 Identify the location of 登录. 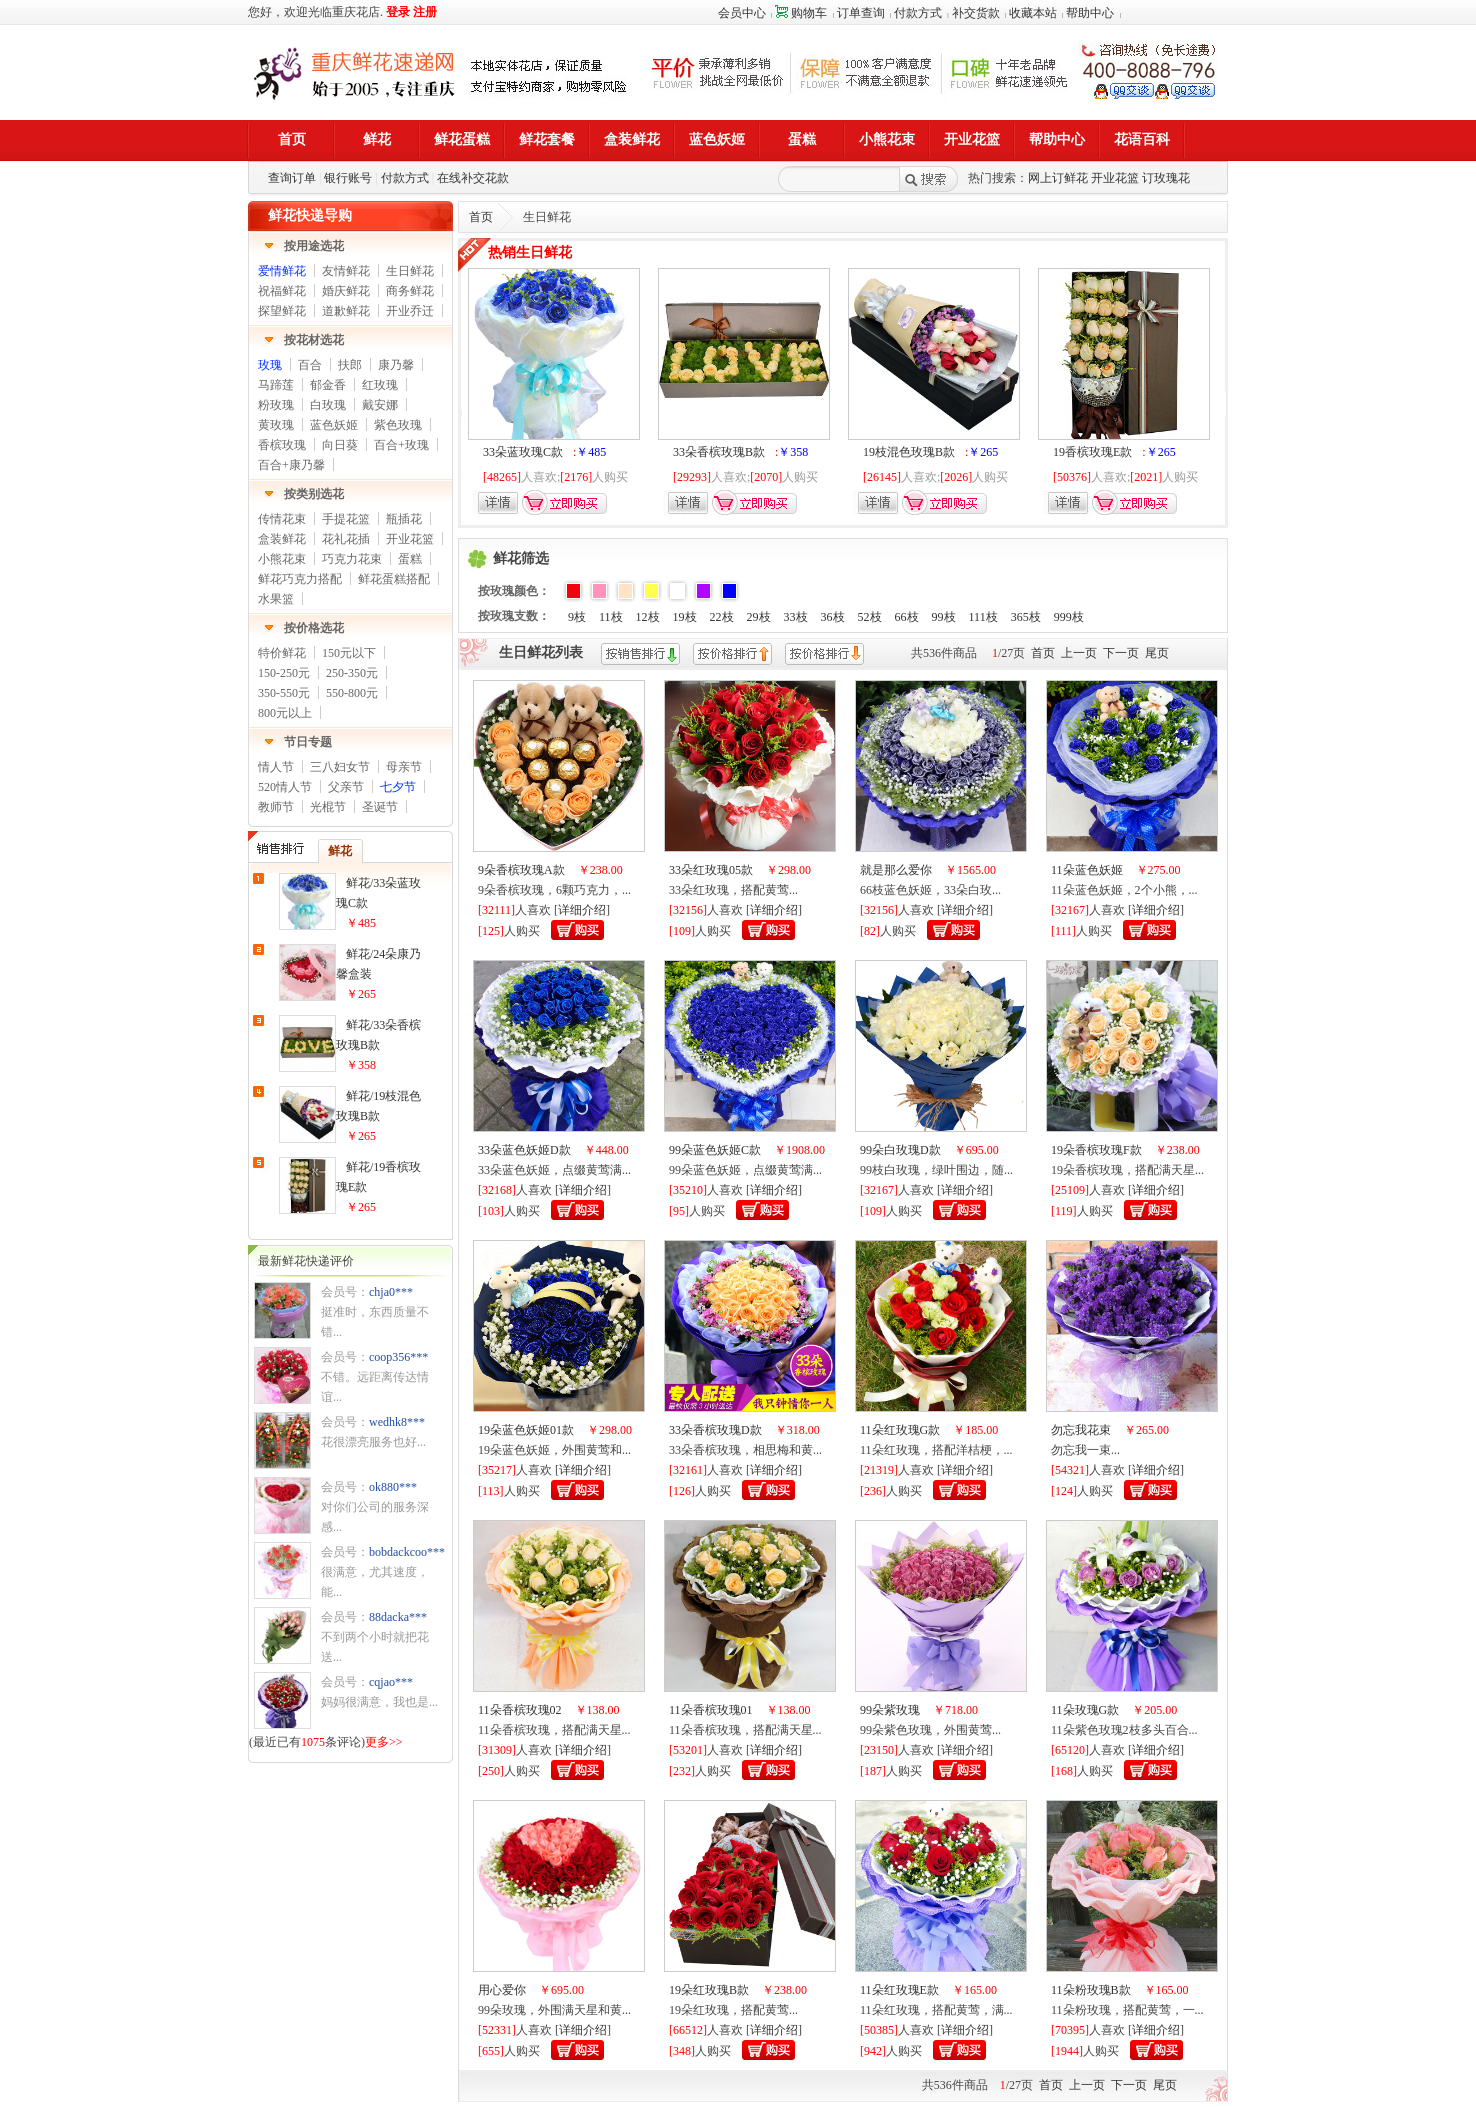
(398, 12).